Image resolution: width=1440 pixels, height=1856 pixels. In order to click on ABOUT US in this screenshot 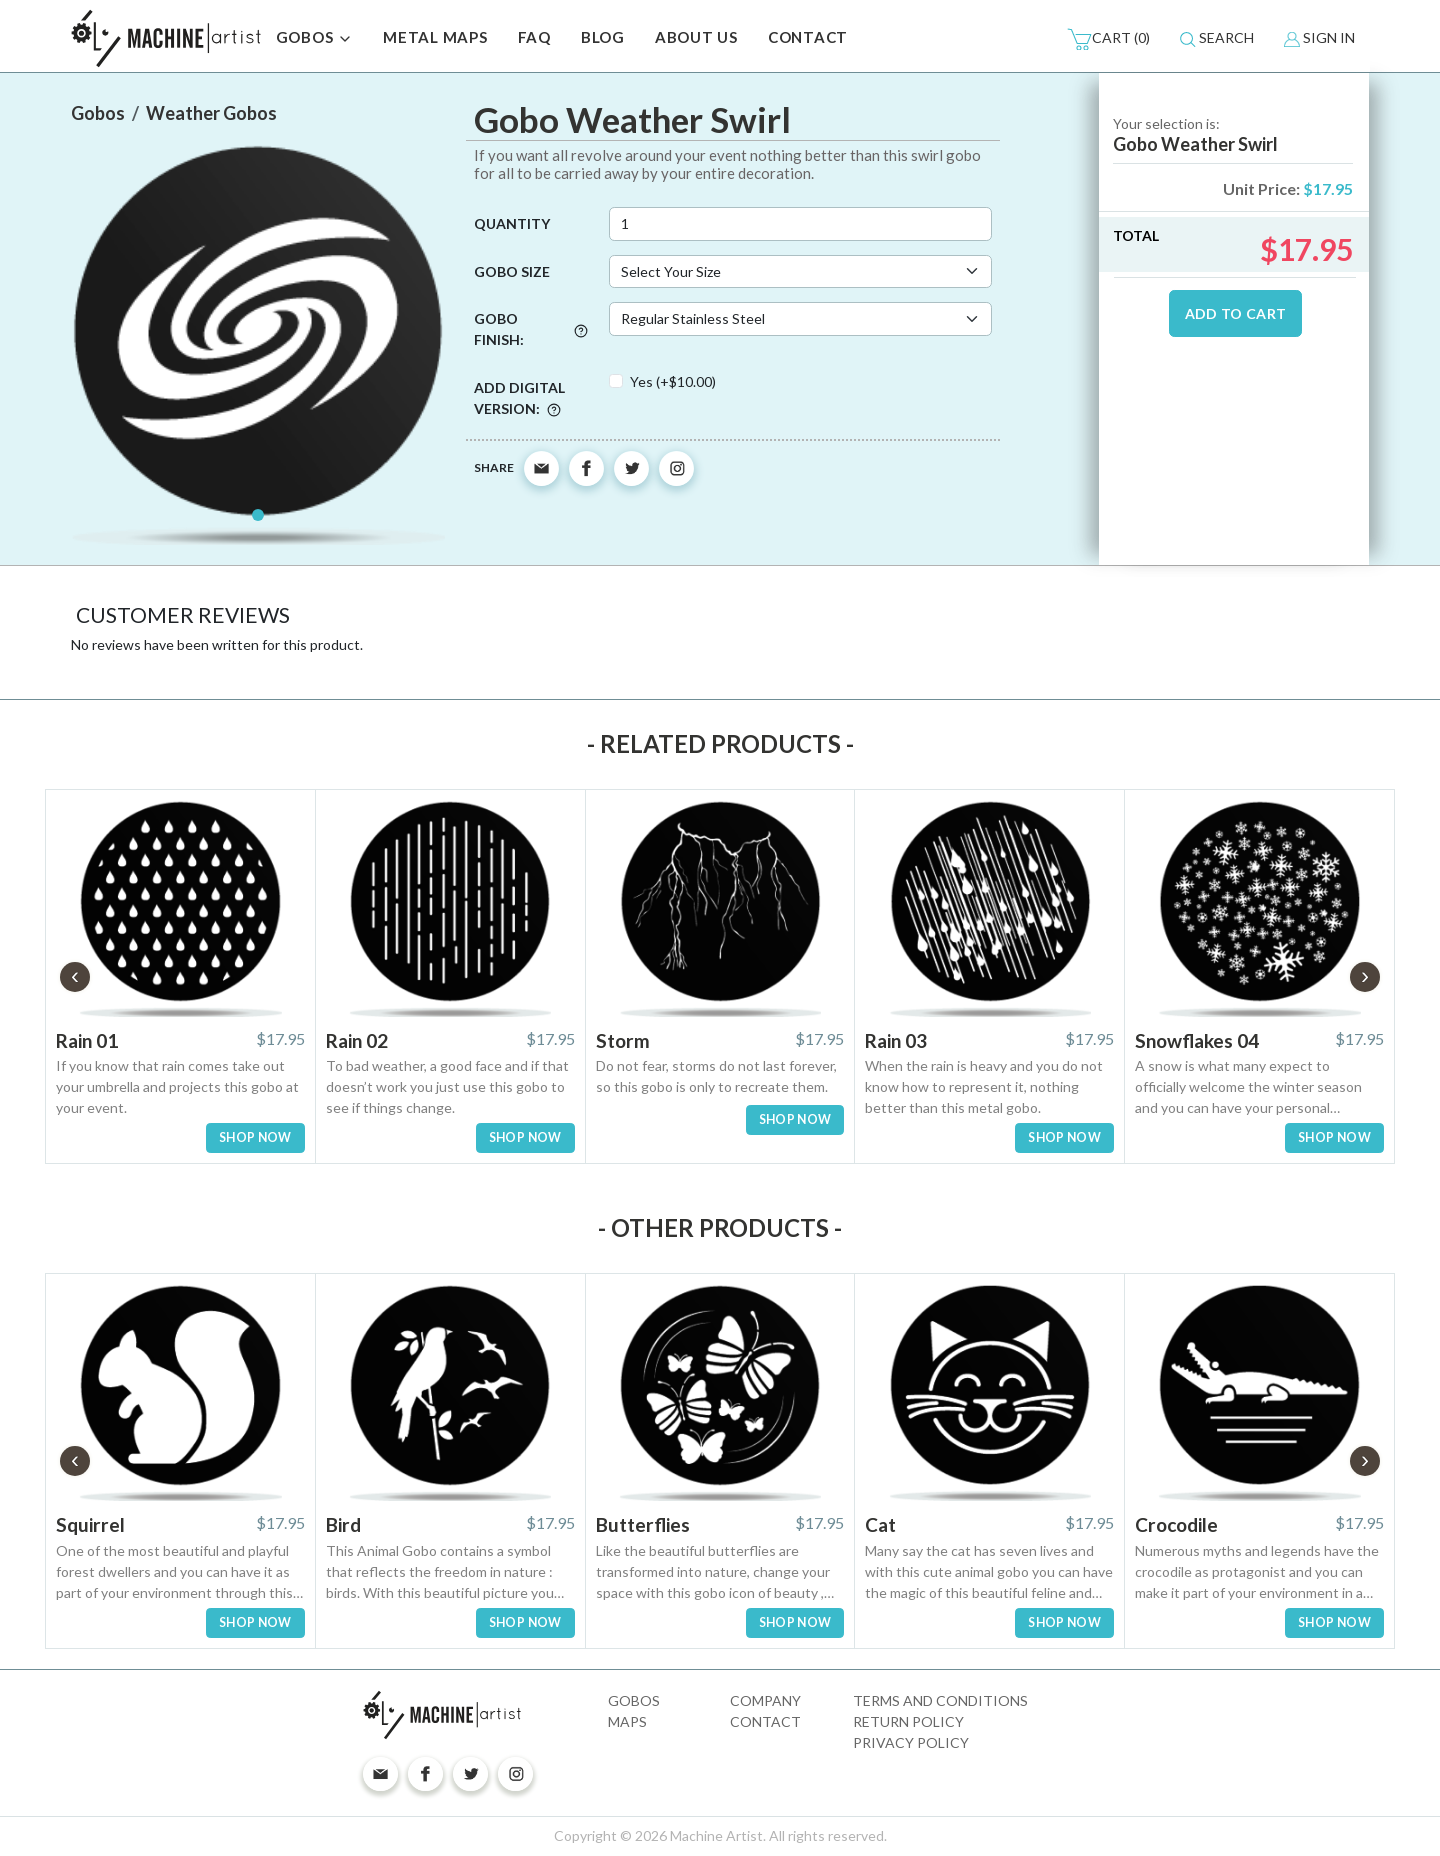, I will do `click(696, 37)`.